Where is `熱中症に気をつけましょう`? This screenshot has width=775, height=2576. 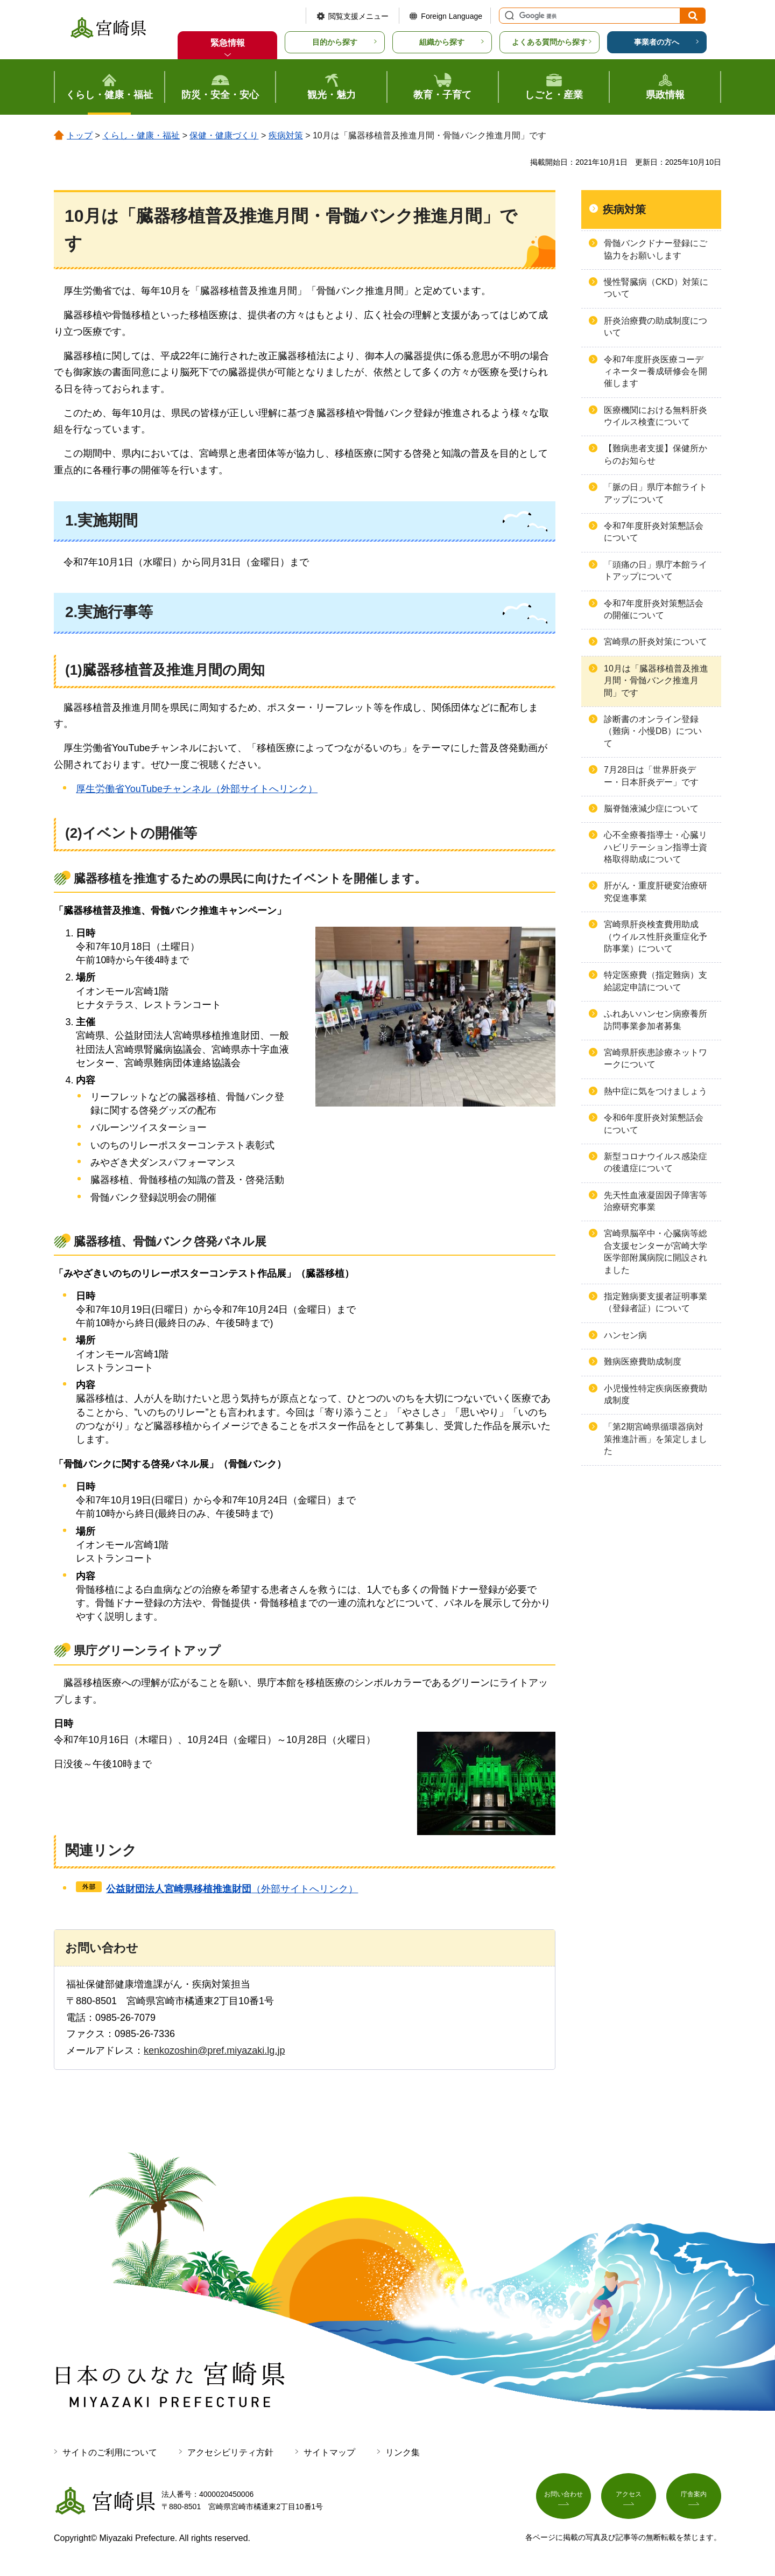 熱中症に気をつけましょう is located at coordinates (655, 1091).